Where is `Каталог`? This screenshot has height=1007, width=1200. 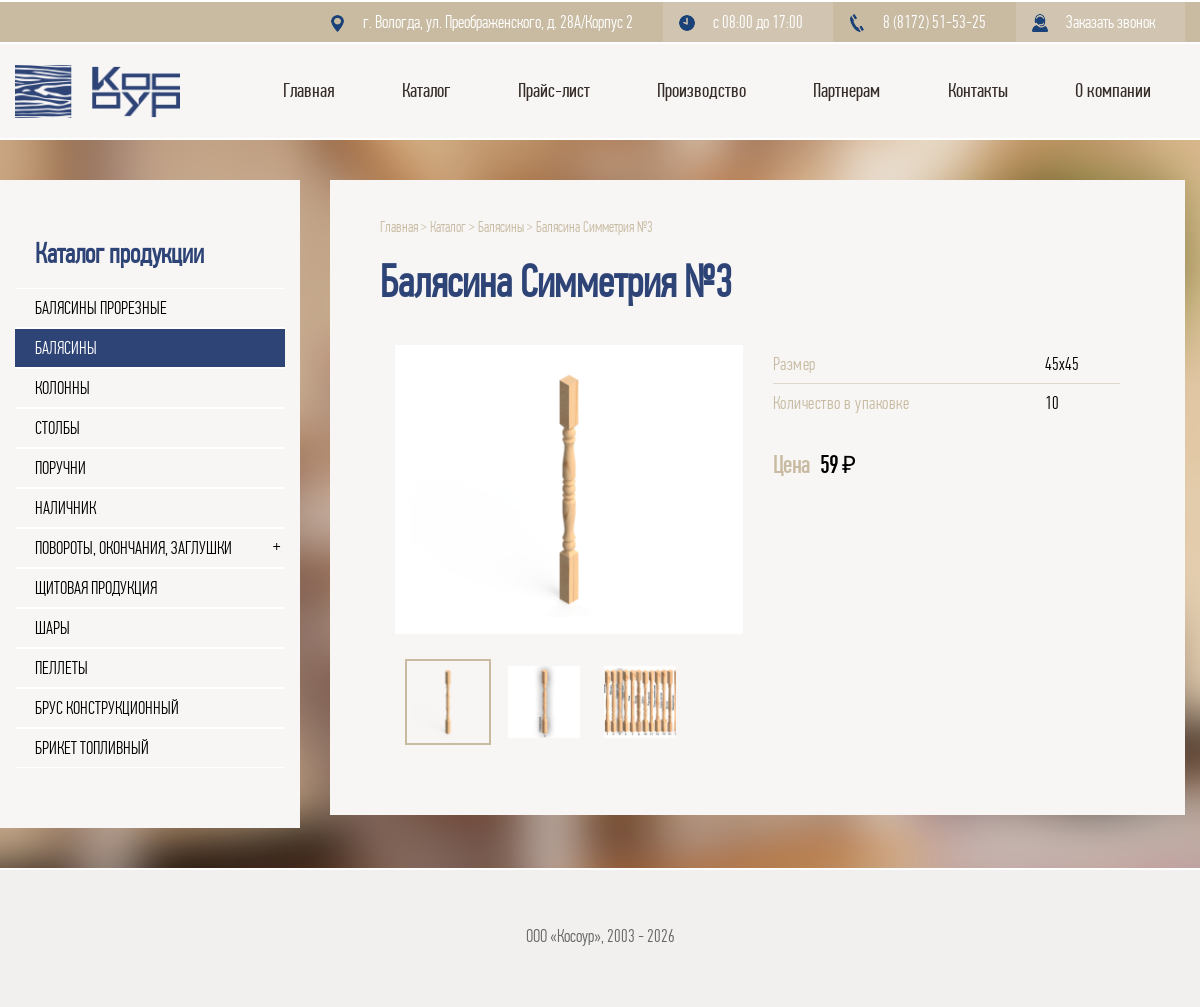
Каталог is located at coordinates (426, 90).